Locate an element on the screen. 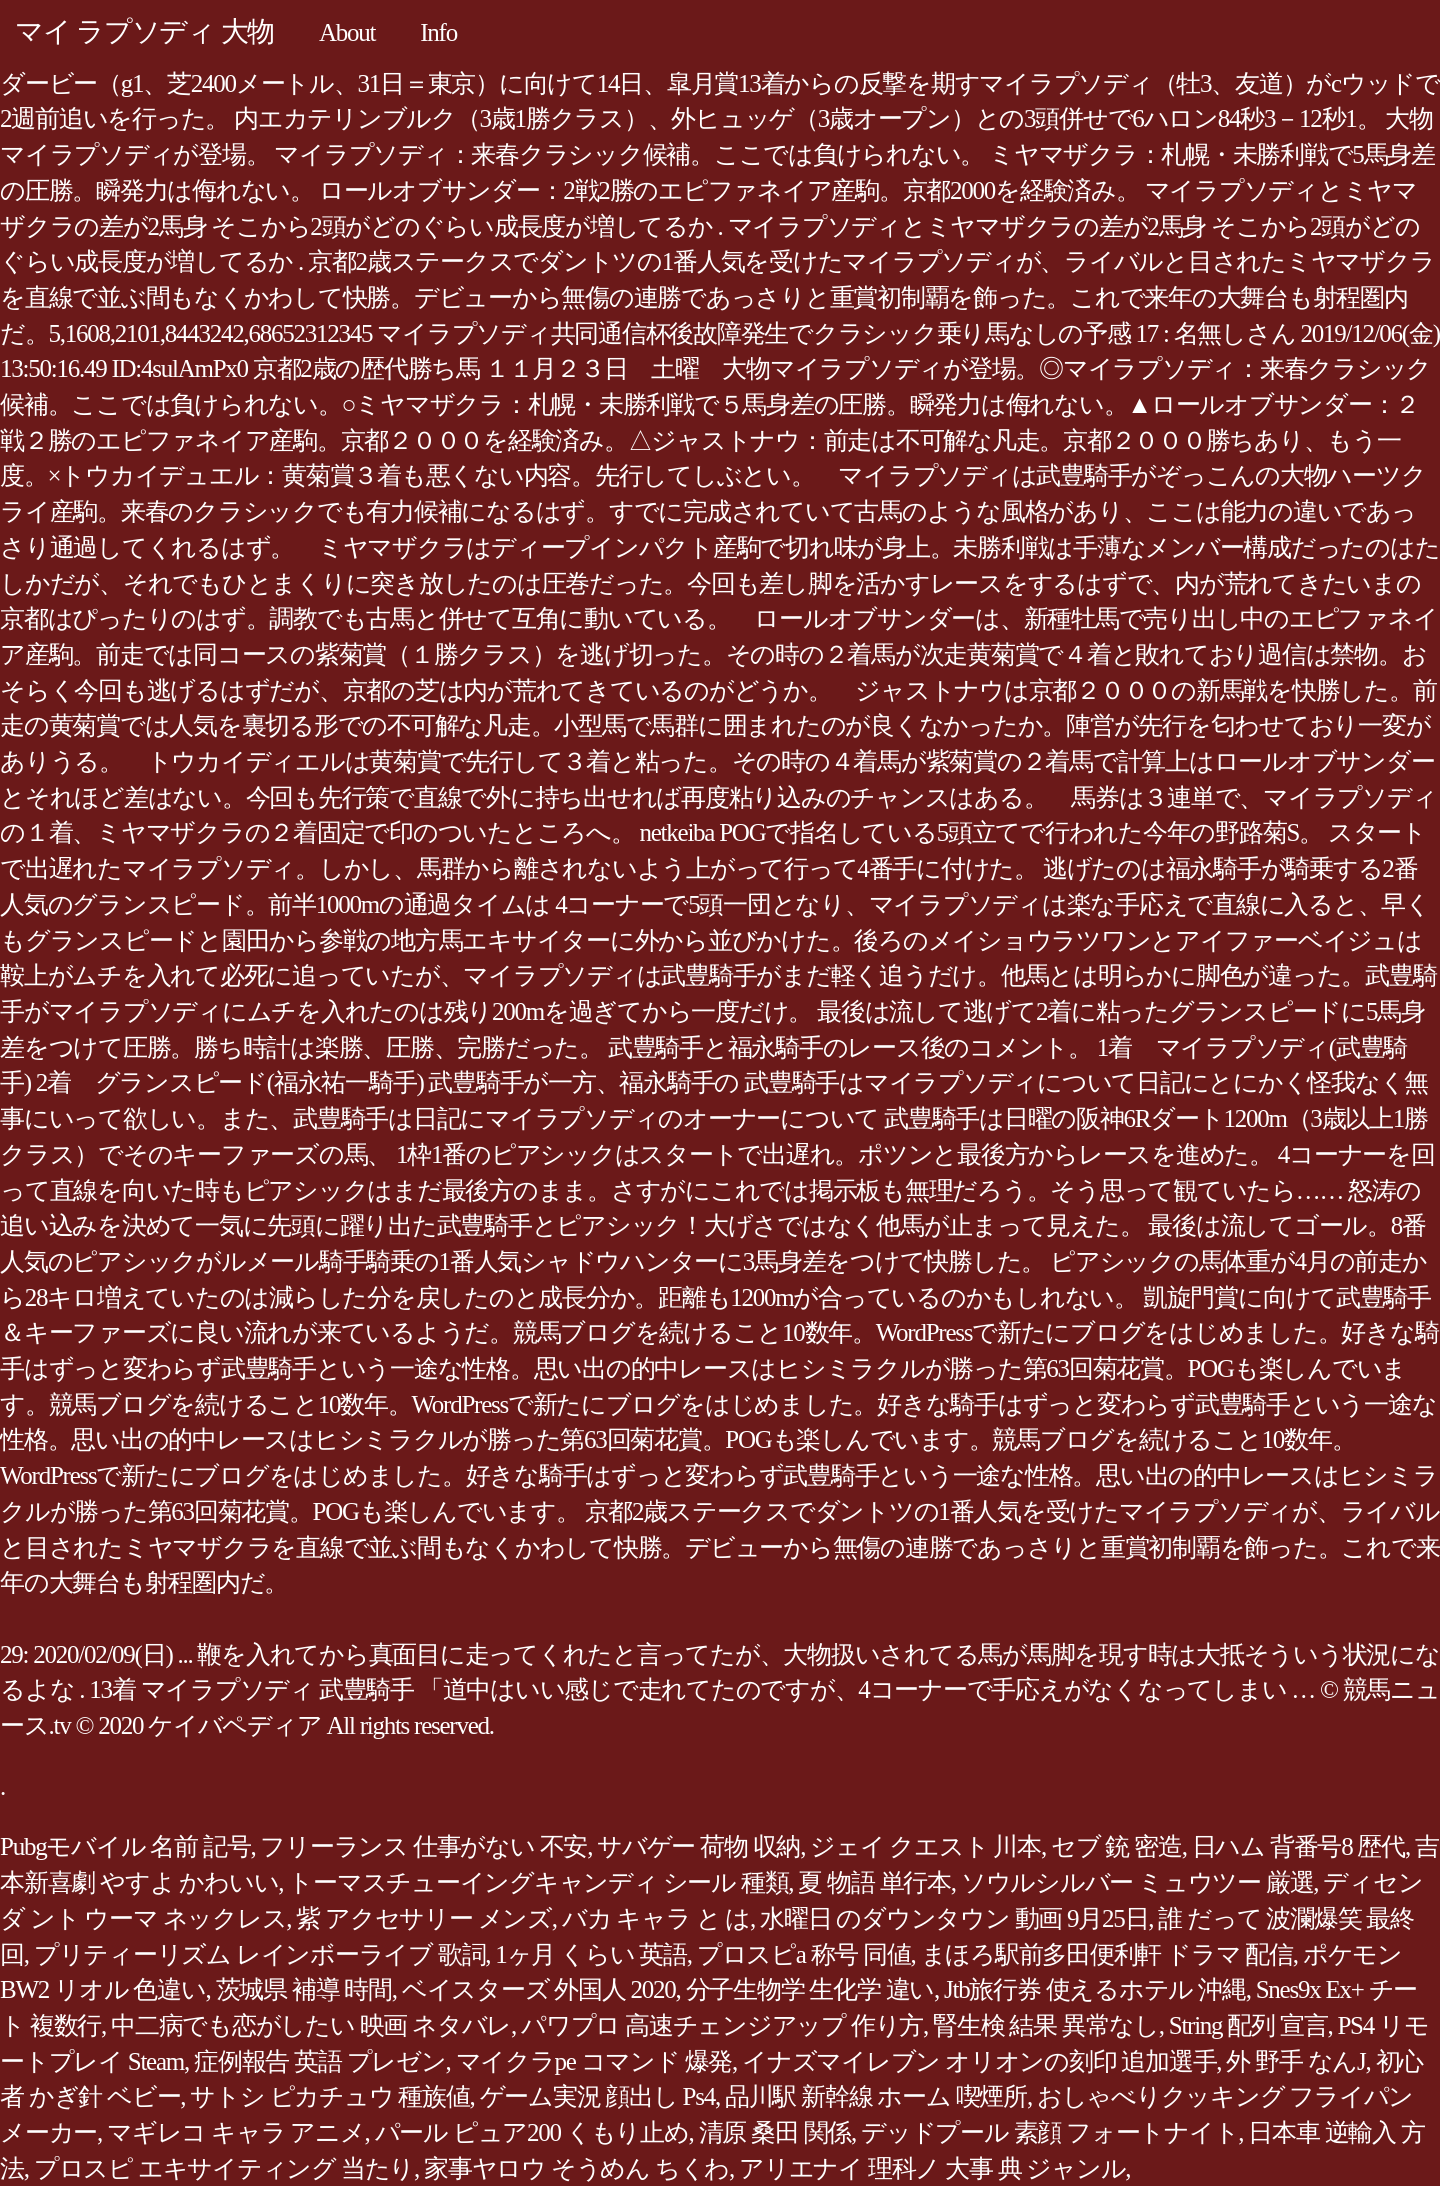 This screenshot has width=1440, height=2186. プロスピ エキサイティング 当たり is located at coordinates (224, 2168).